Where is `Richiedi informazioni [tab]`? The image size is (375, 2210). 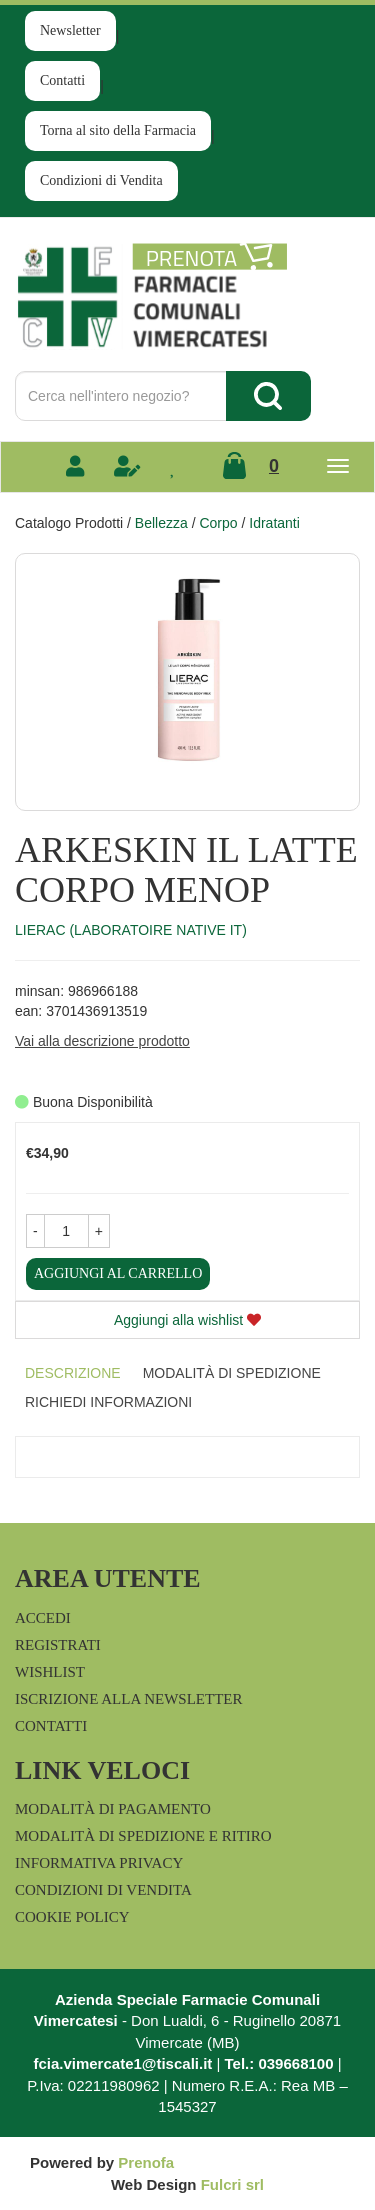
Richiedi informazioni [tab] is located at coordinates (108, 1402).